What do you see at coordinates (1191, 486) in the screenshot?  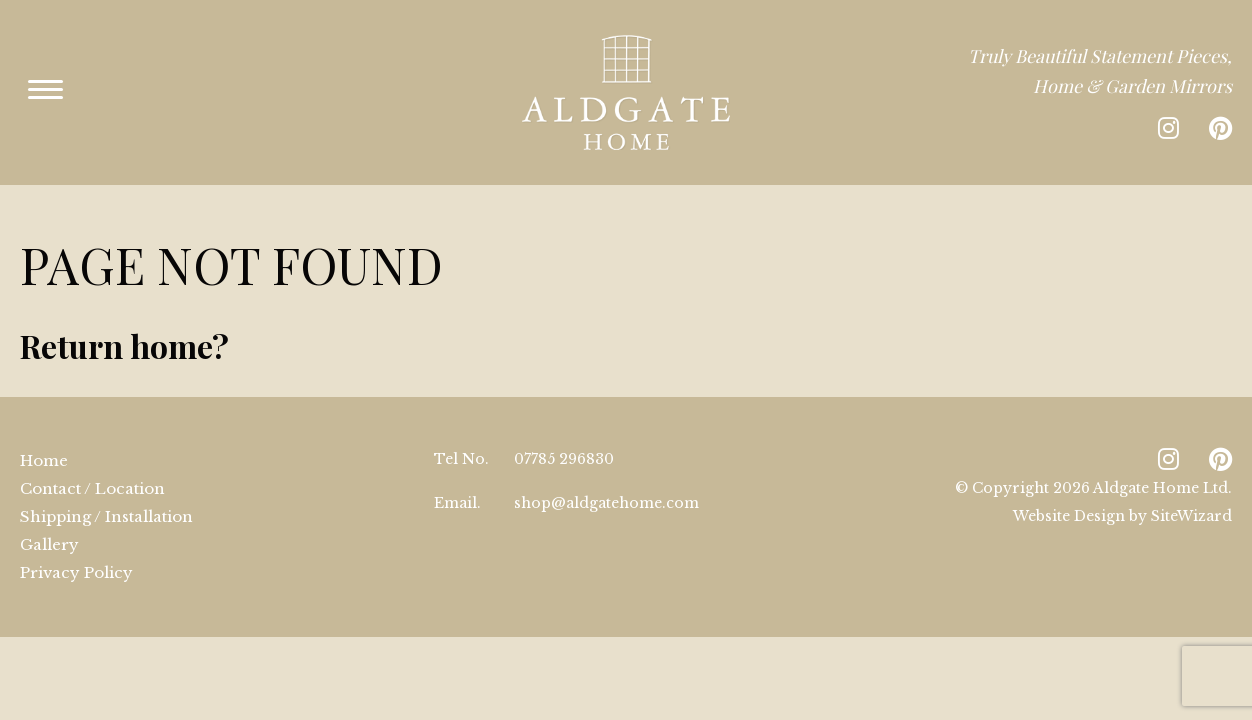 I see `SiteWizard` at bounding box center [1191, 486].